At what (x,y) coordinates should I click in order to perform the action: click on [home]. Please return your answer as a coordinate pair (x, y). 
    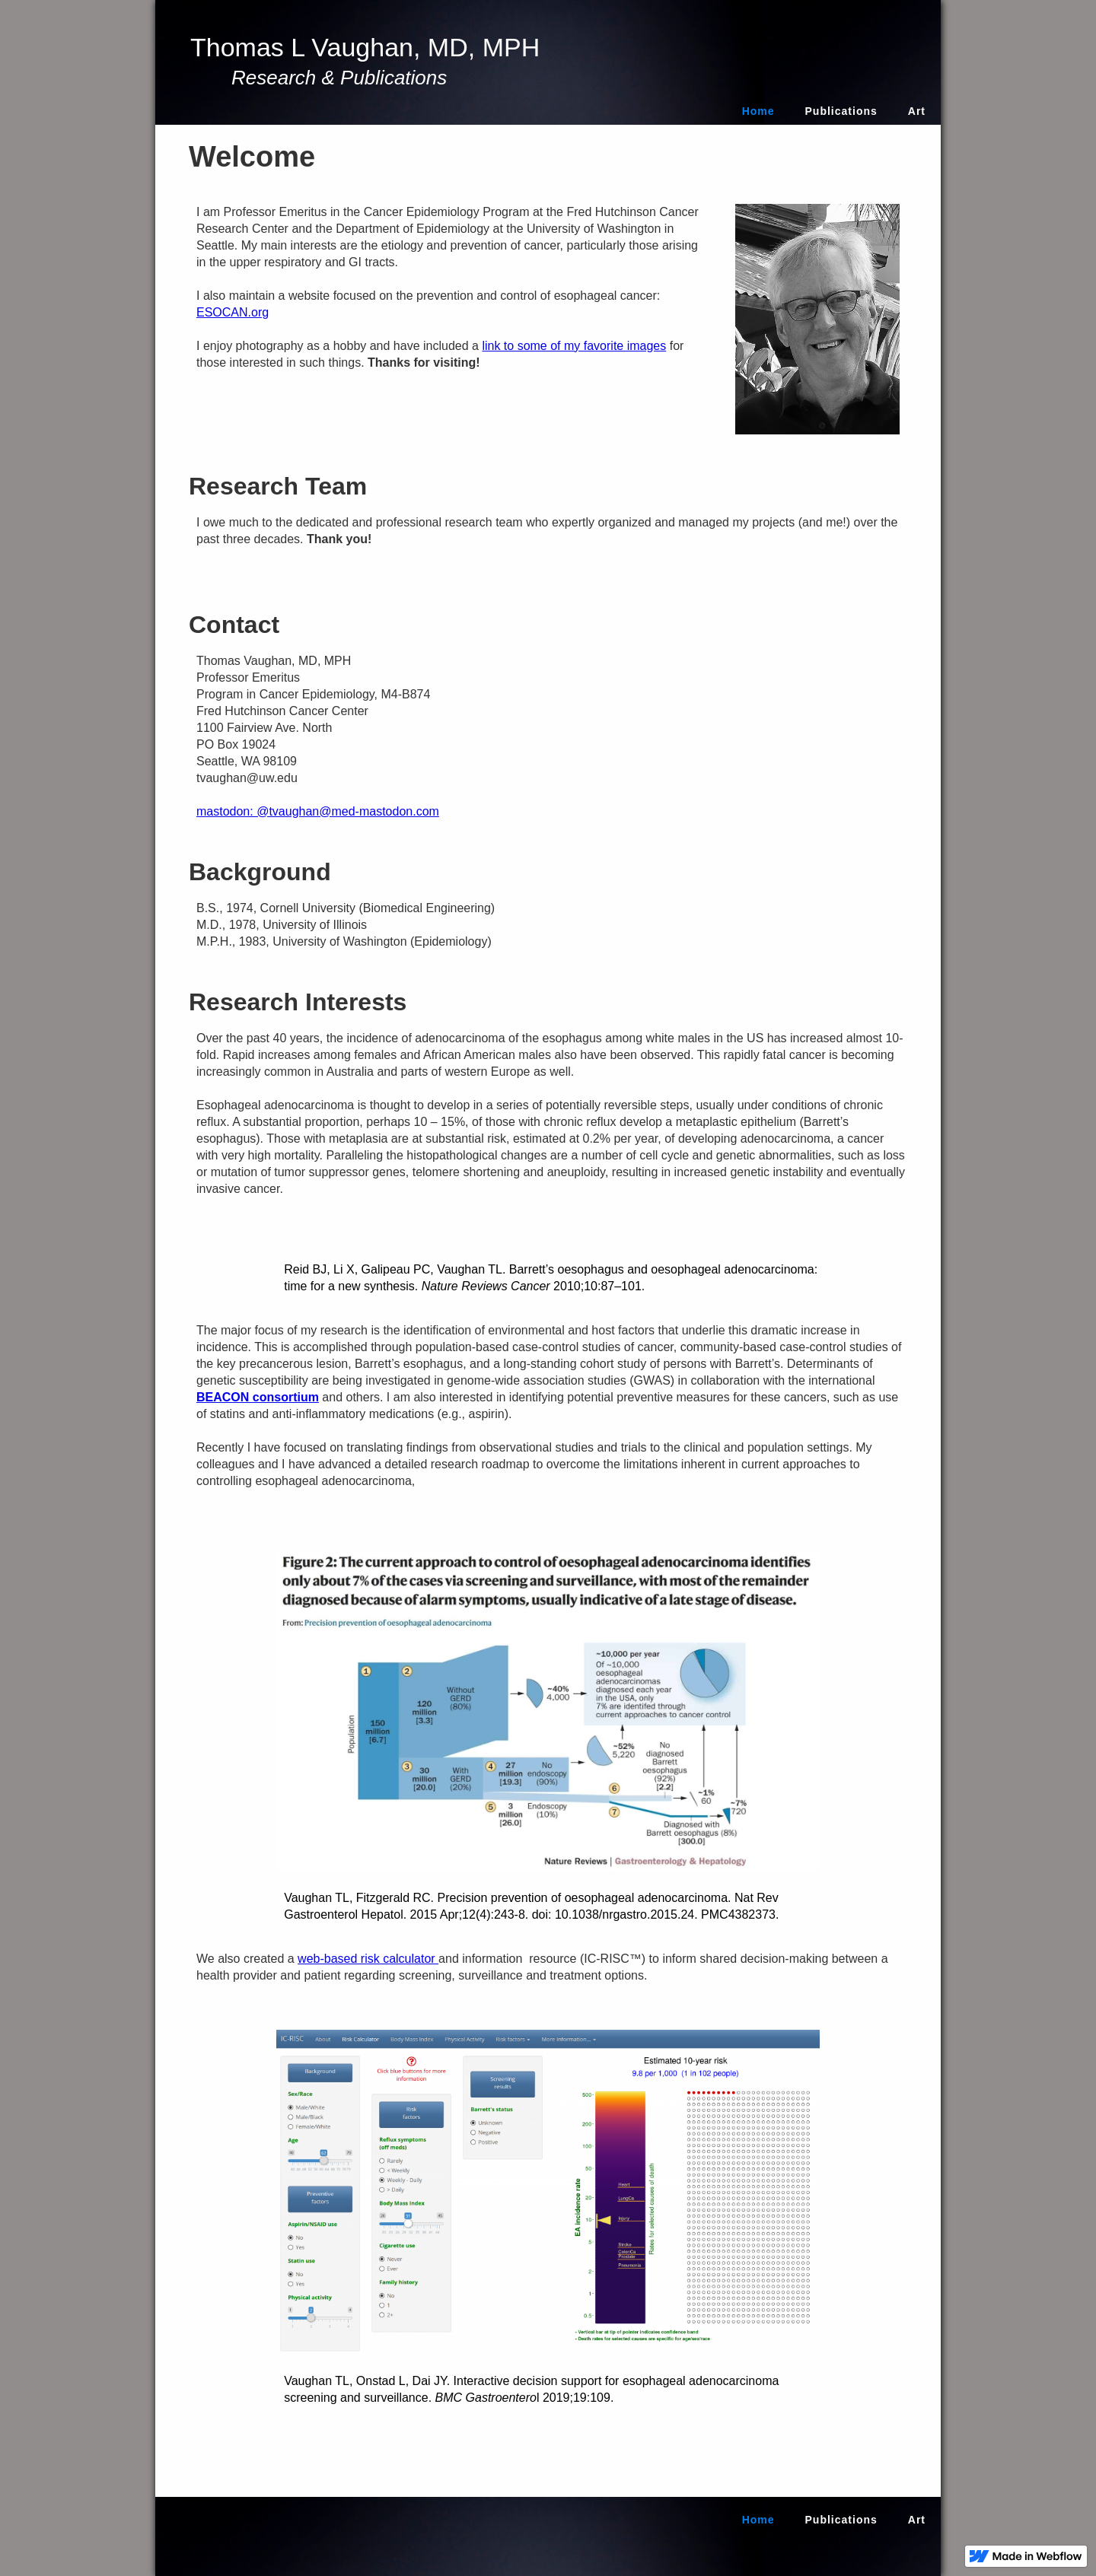
    Looking at the image, I should click on (369, 62).